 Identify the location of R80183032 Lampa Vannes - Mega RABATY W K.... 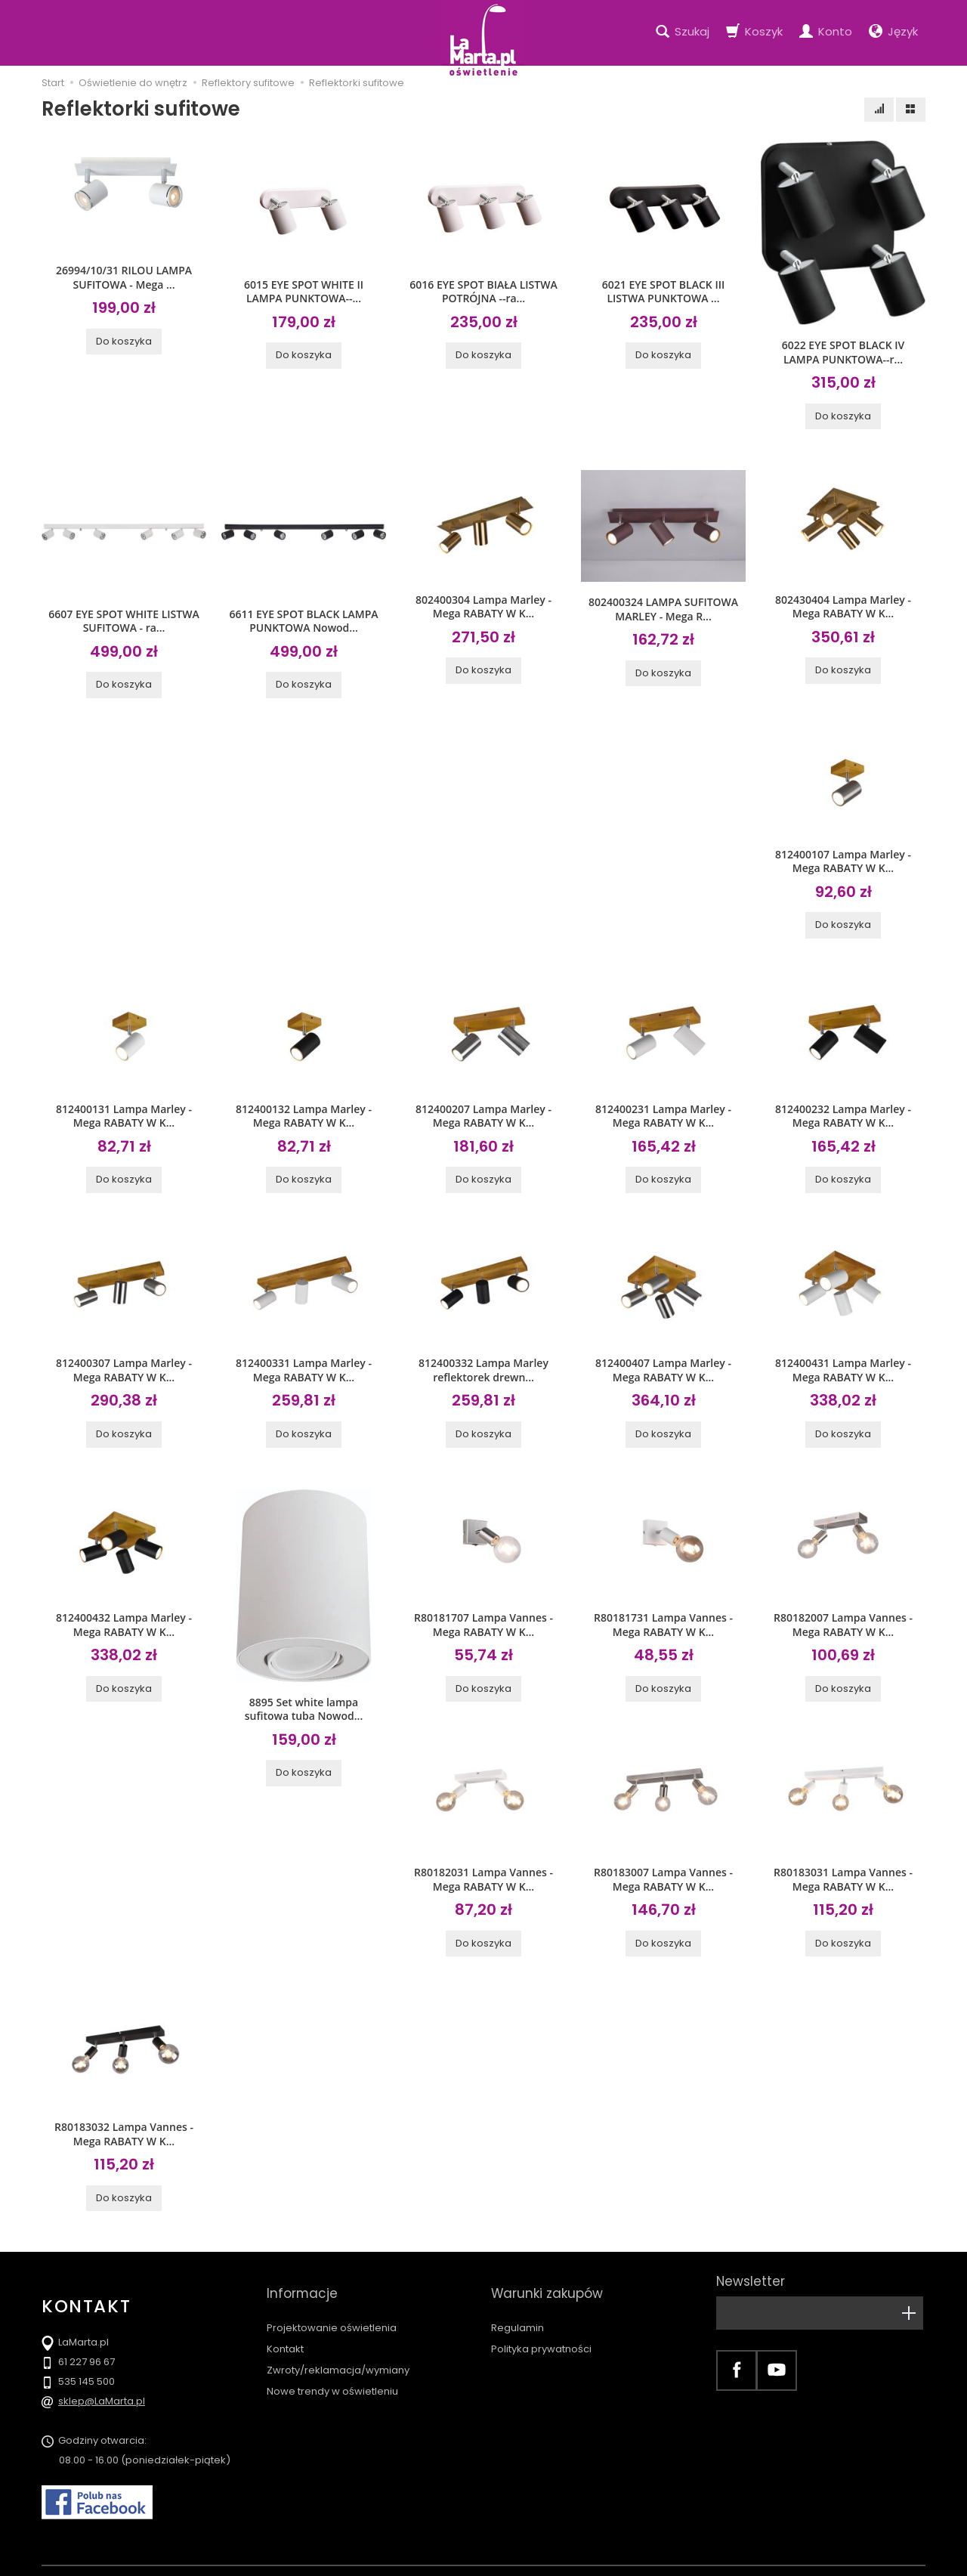
(123, 2114).